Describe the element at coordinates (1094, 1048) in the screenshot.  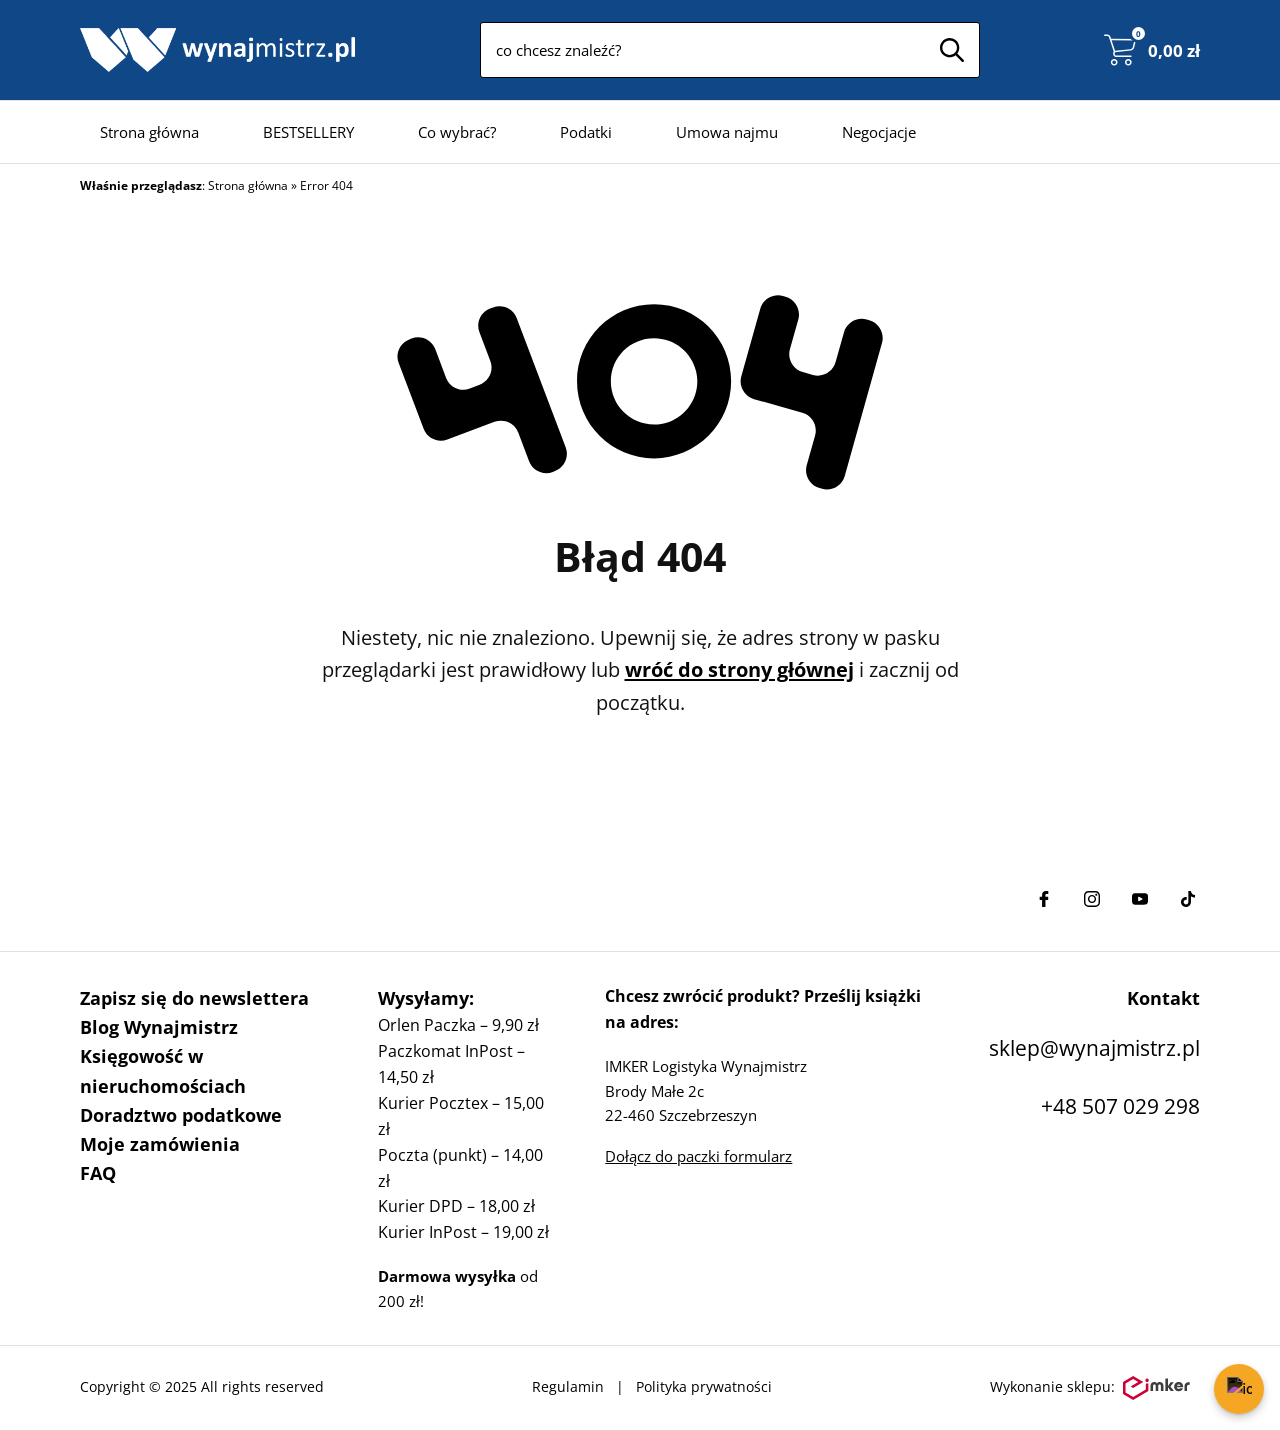
I see `sklep@wynajmistrz.pl` at that location.